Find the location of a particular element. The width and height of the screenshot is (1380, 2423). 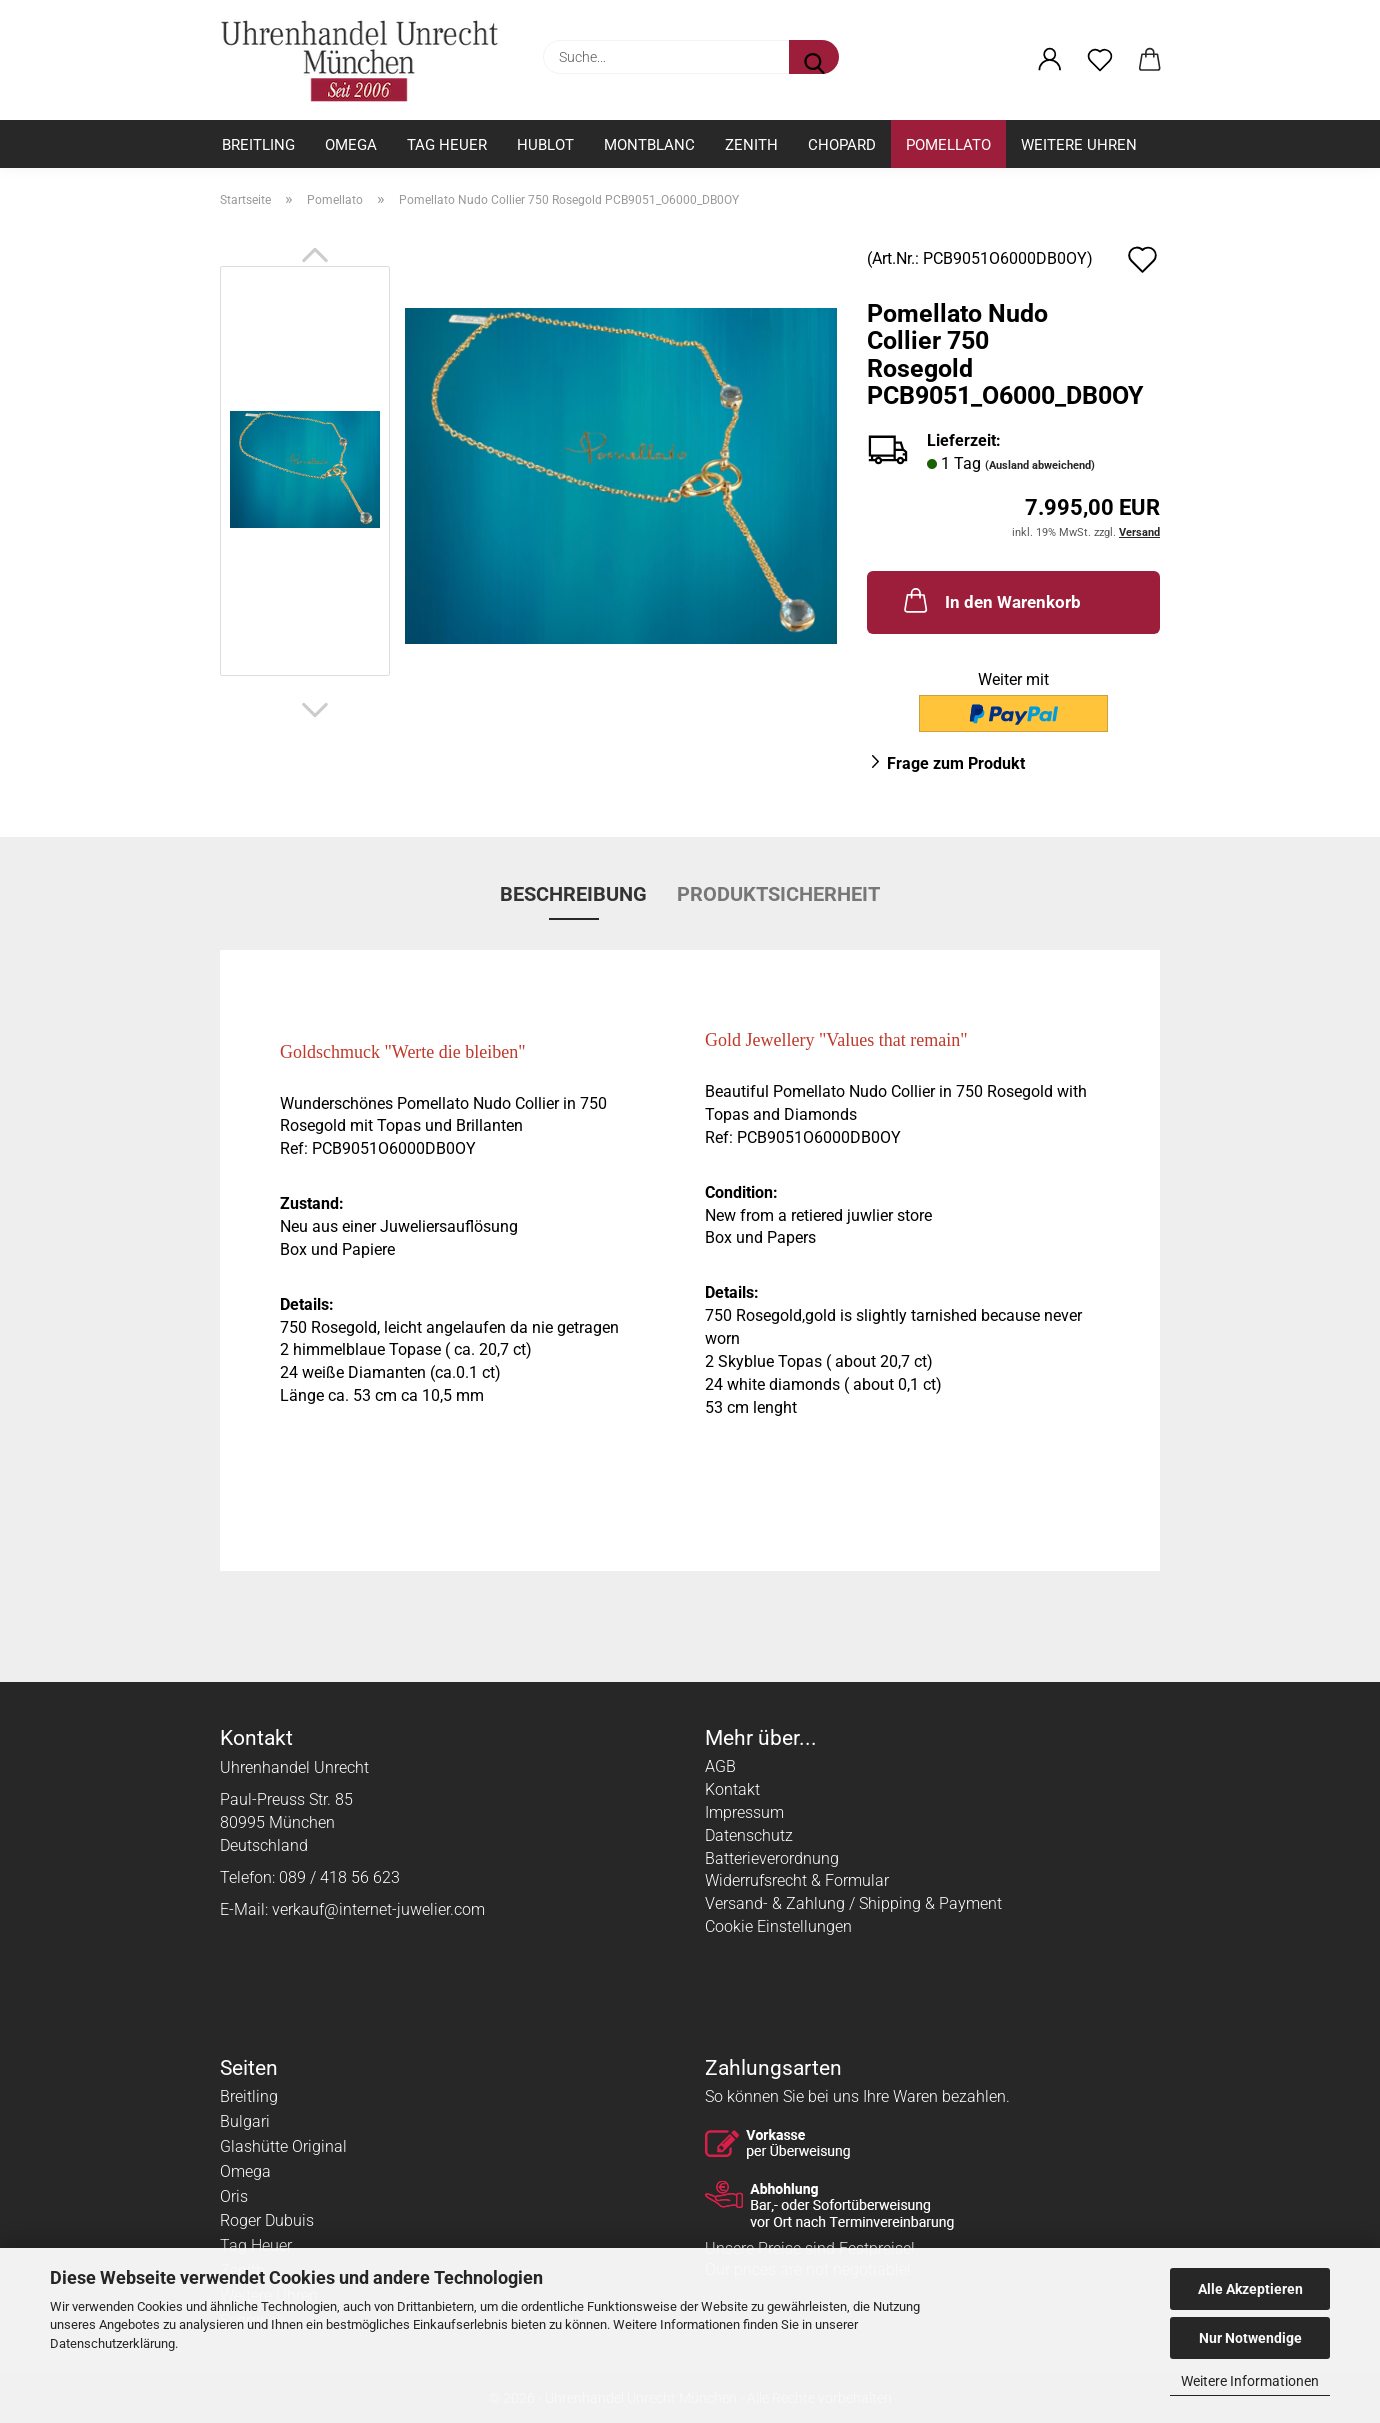

Beschreibung is located at coordinates (573, 894).